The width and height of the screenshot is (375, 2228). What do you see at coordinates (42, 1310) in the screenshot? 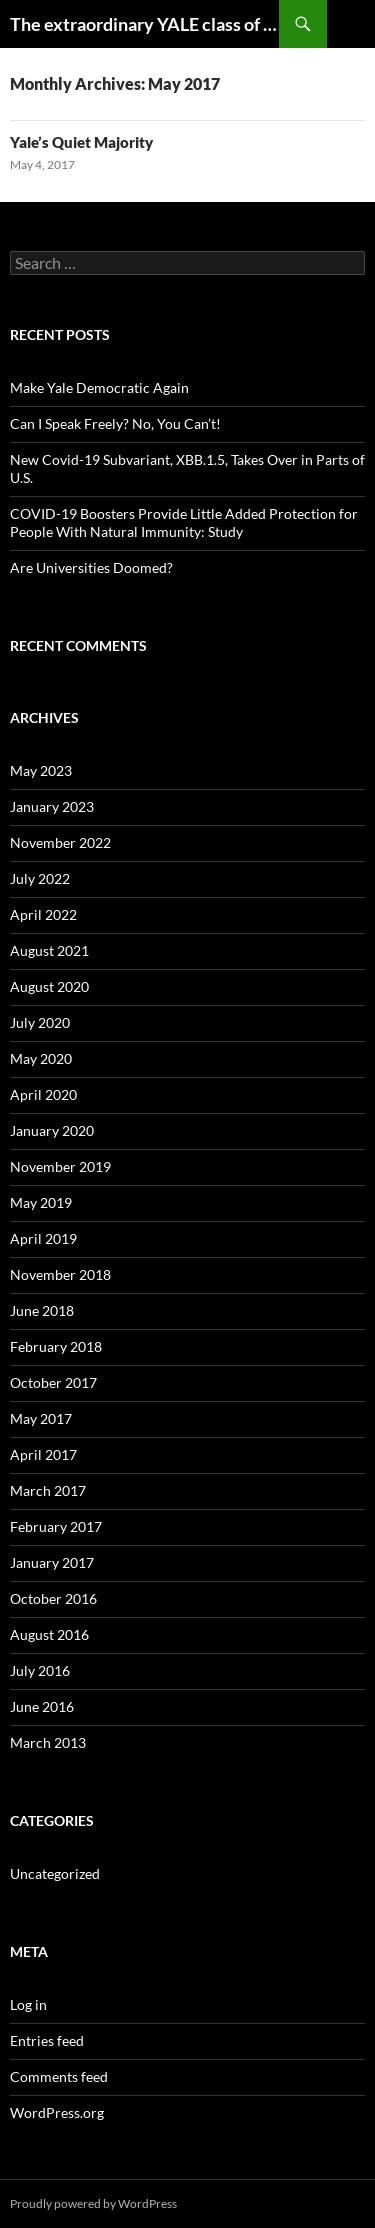
I see `June 2018` at bounding box center [42, 1310].